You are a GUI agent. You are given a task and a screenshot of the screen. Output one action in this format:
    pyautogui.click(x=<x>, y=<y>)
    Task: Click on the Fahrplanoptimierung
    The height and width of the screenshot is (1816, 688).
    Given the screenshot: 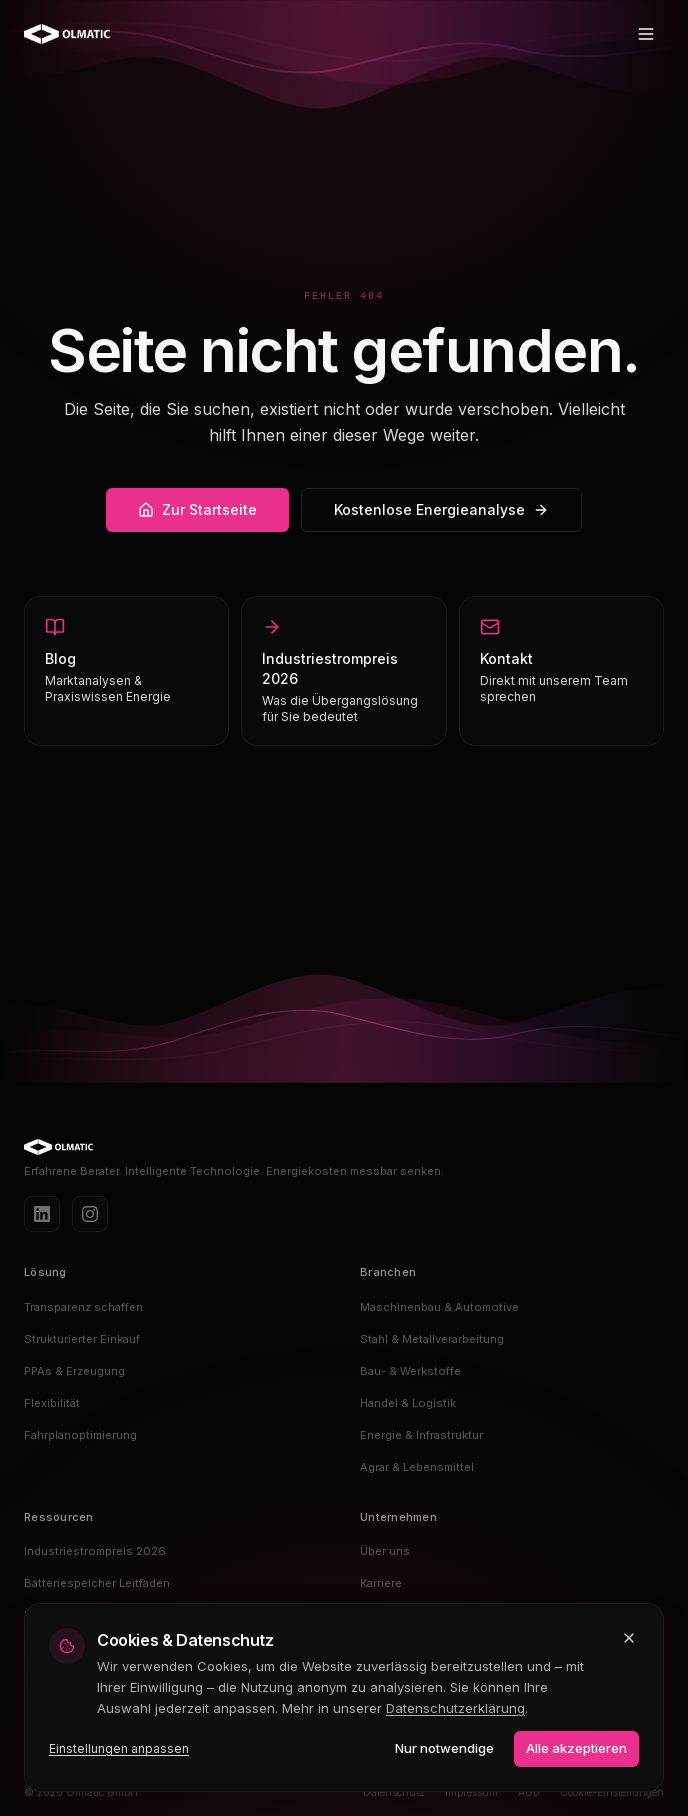 What is the action you would take?
    pyautogui.click(x=80, y=1435)
    